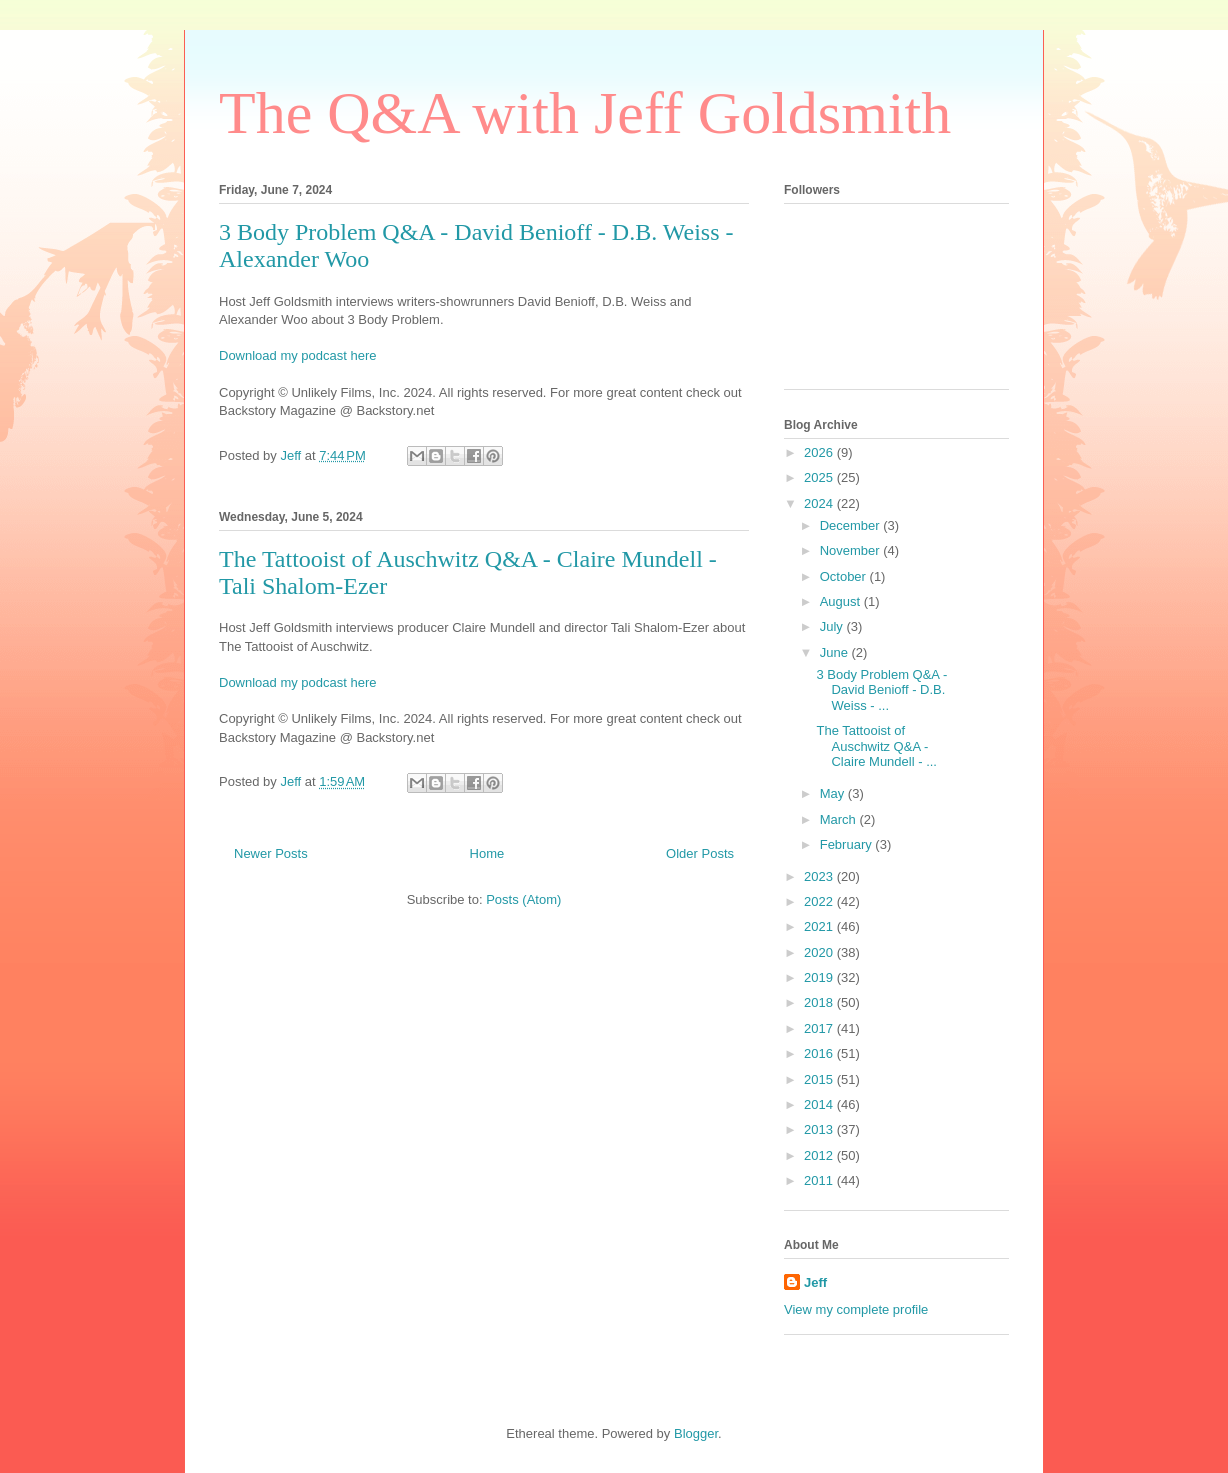  I want to click on 2011, so click(820, 1180).